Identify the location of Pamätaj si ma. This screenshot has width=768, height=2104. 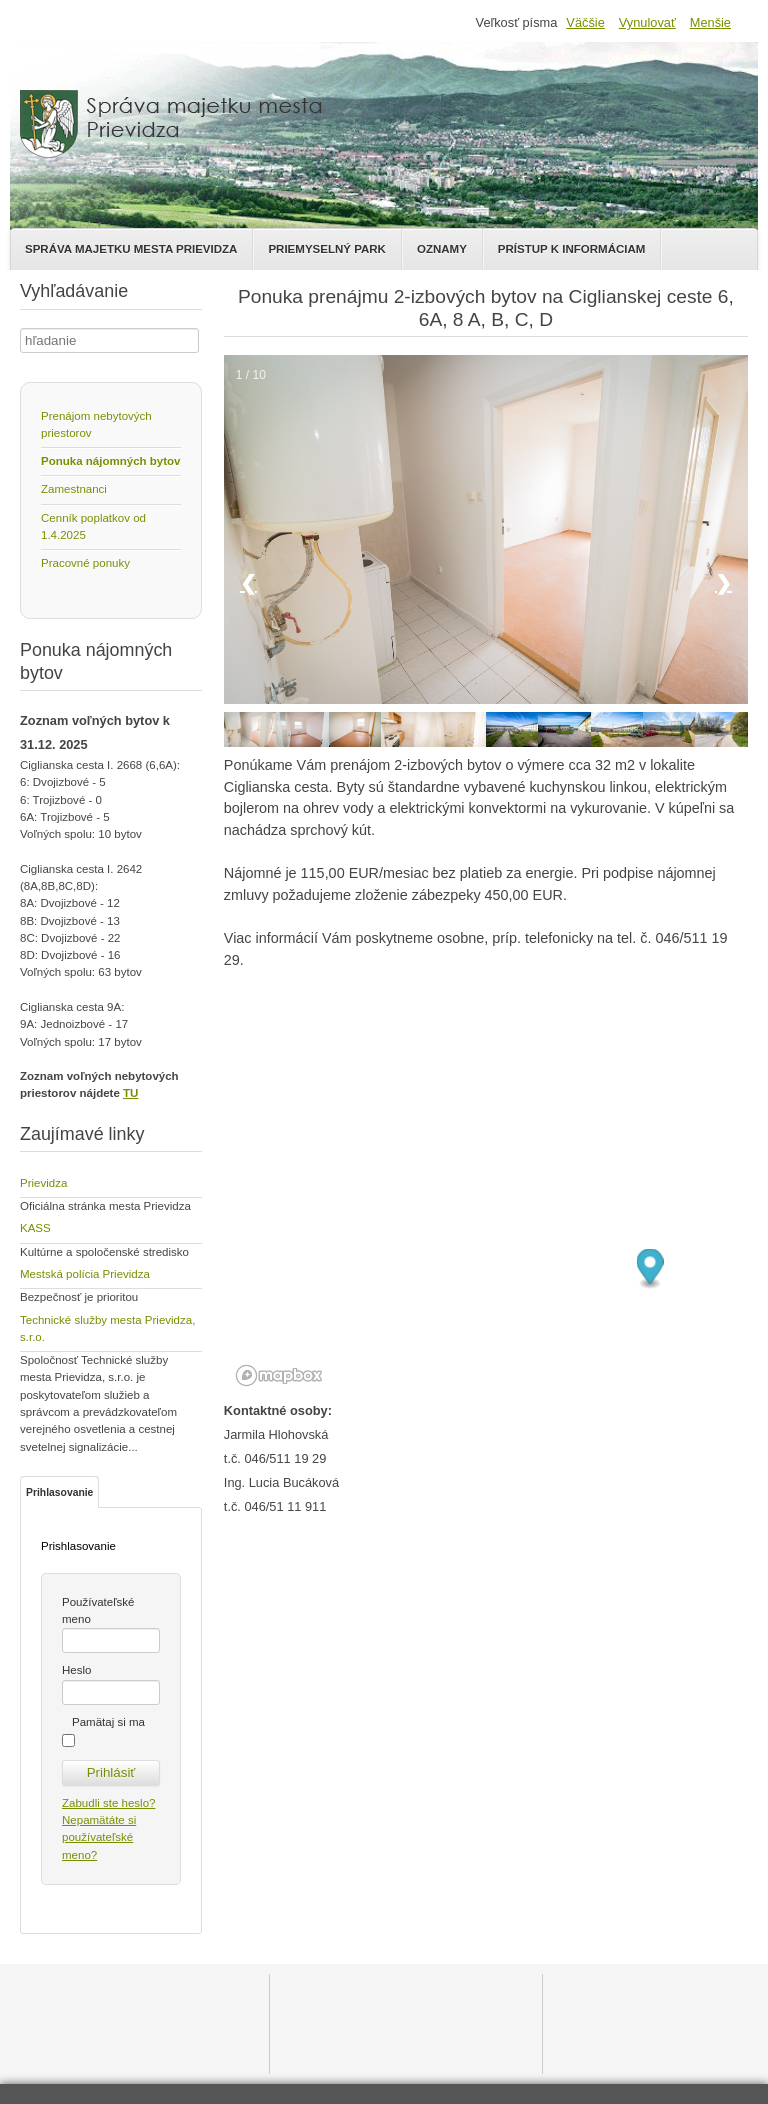
(108, 1722).